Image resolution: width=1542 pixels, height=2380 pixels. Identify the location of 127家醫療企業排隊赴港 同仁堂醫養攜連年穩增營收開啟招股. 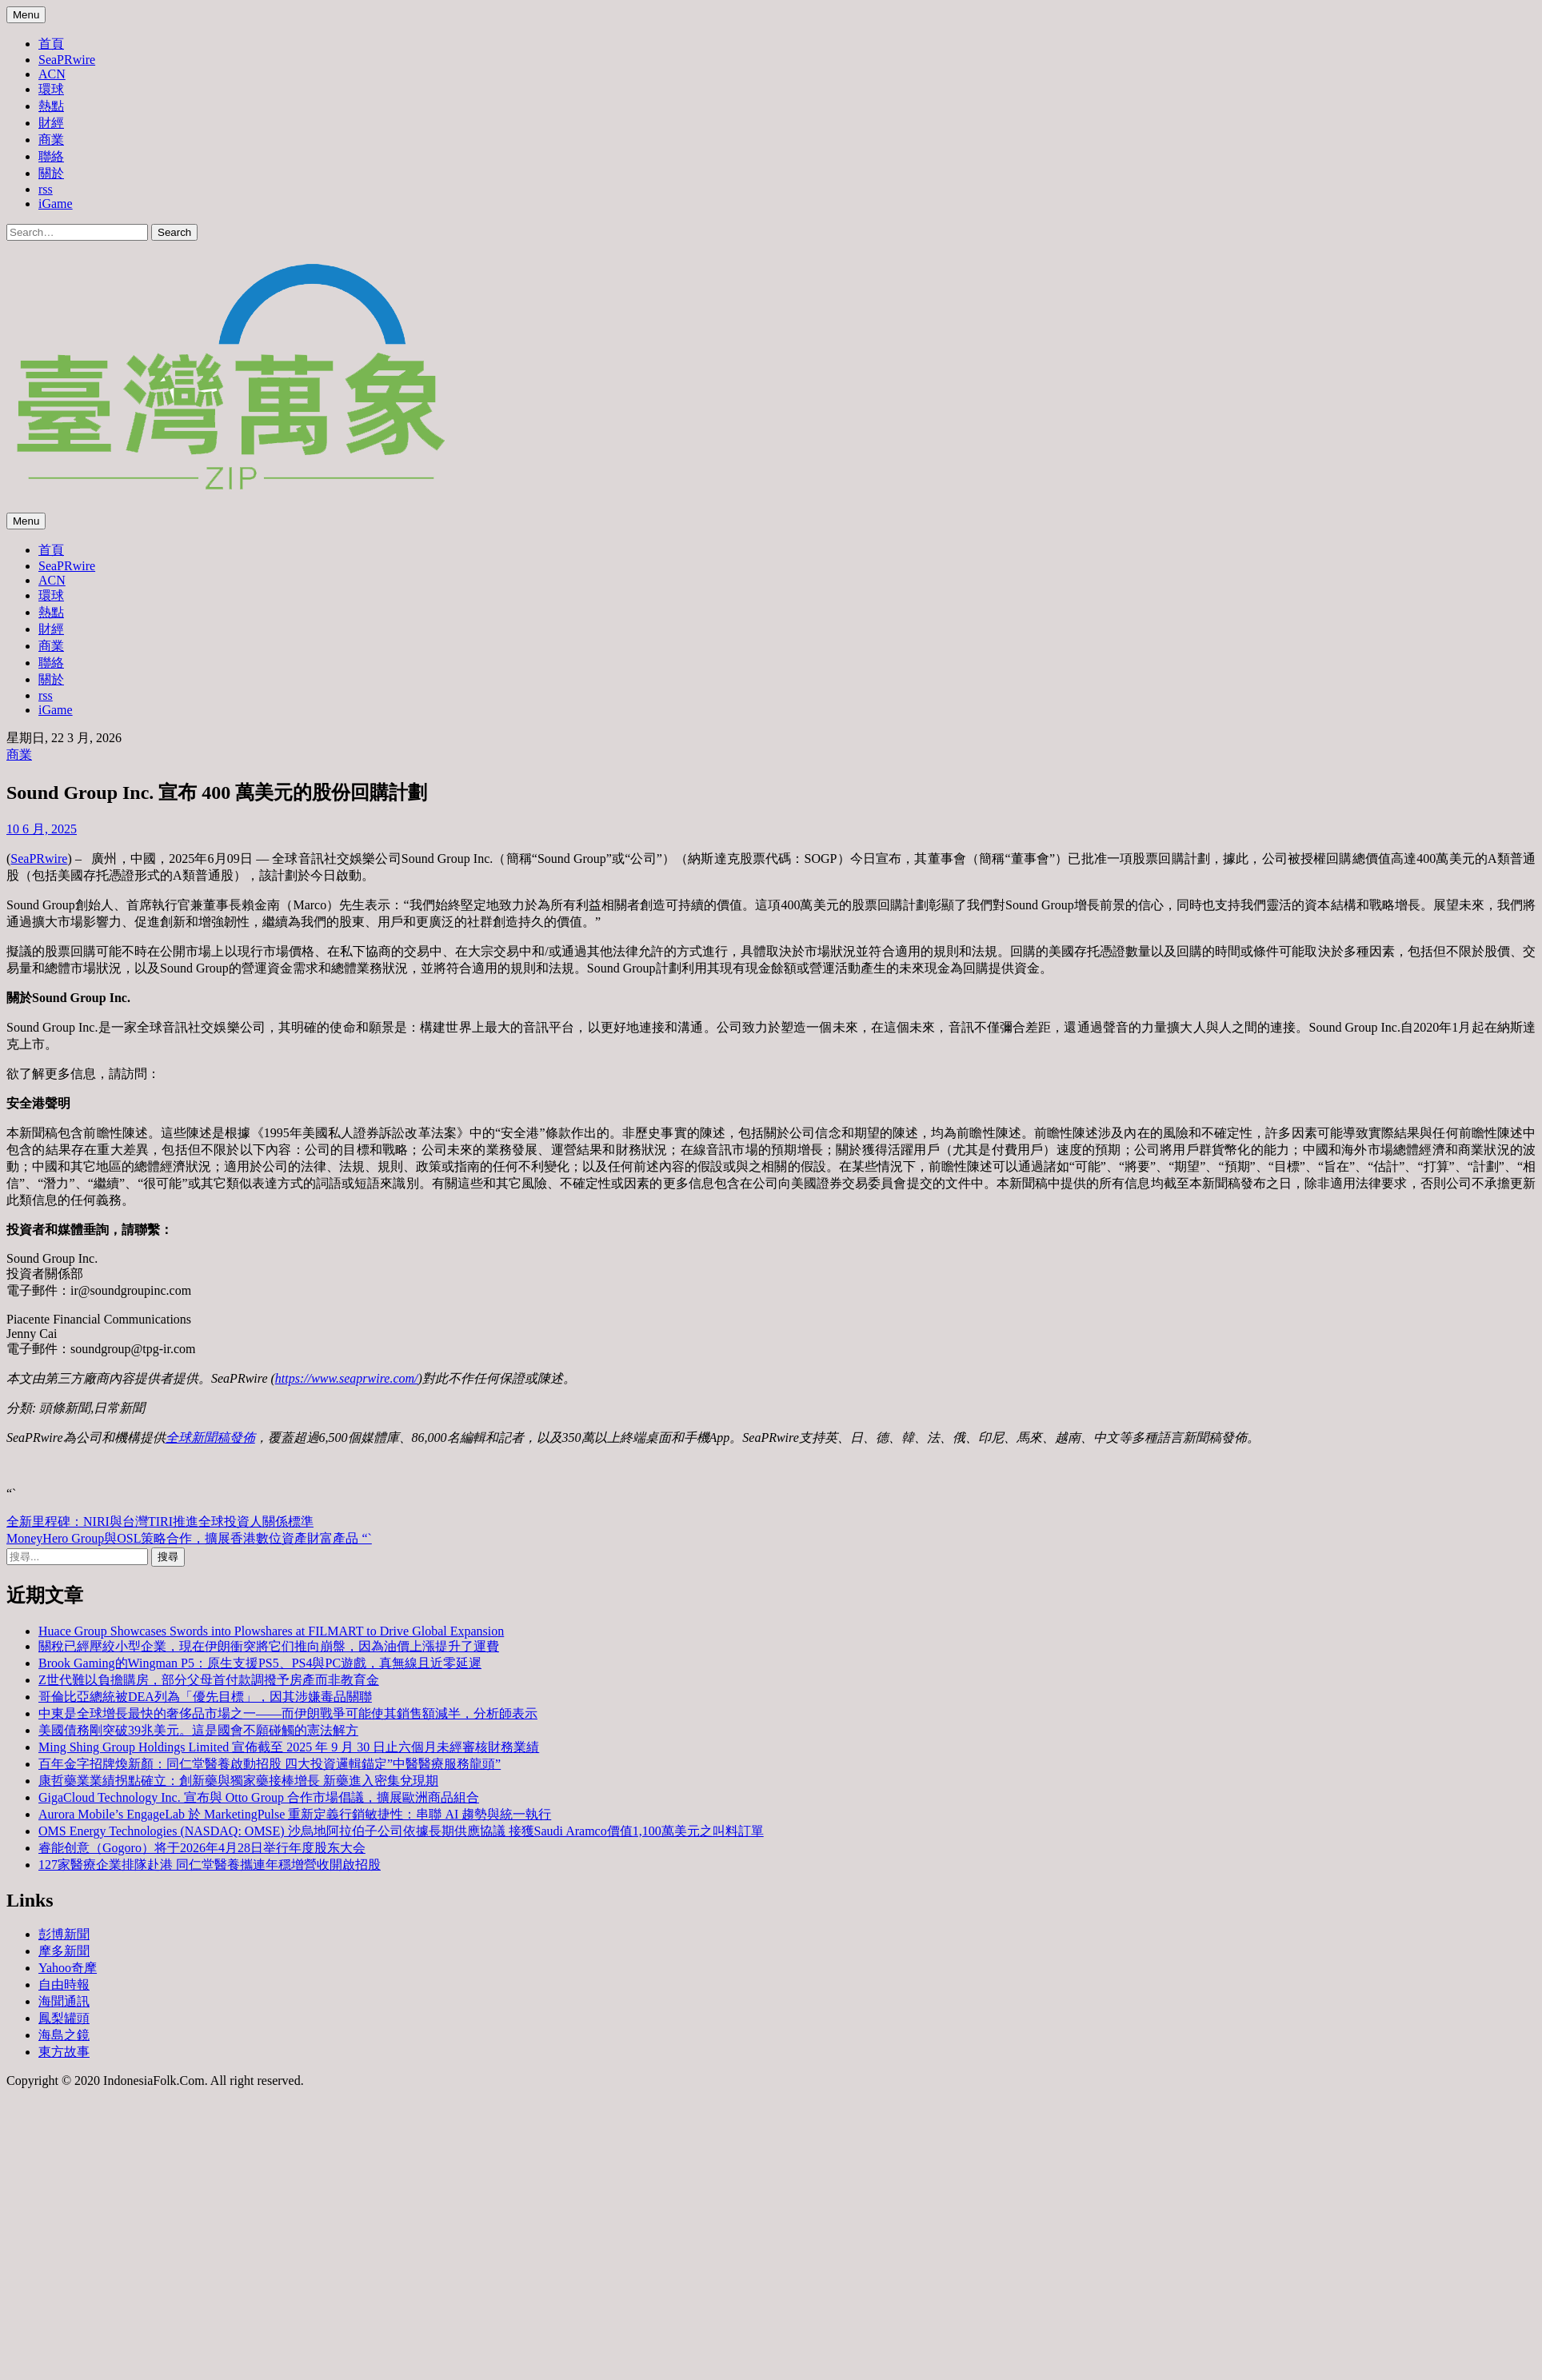
(209, 1864).